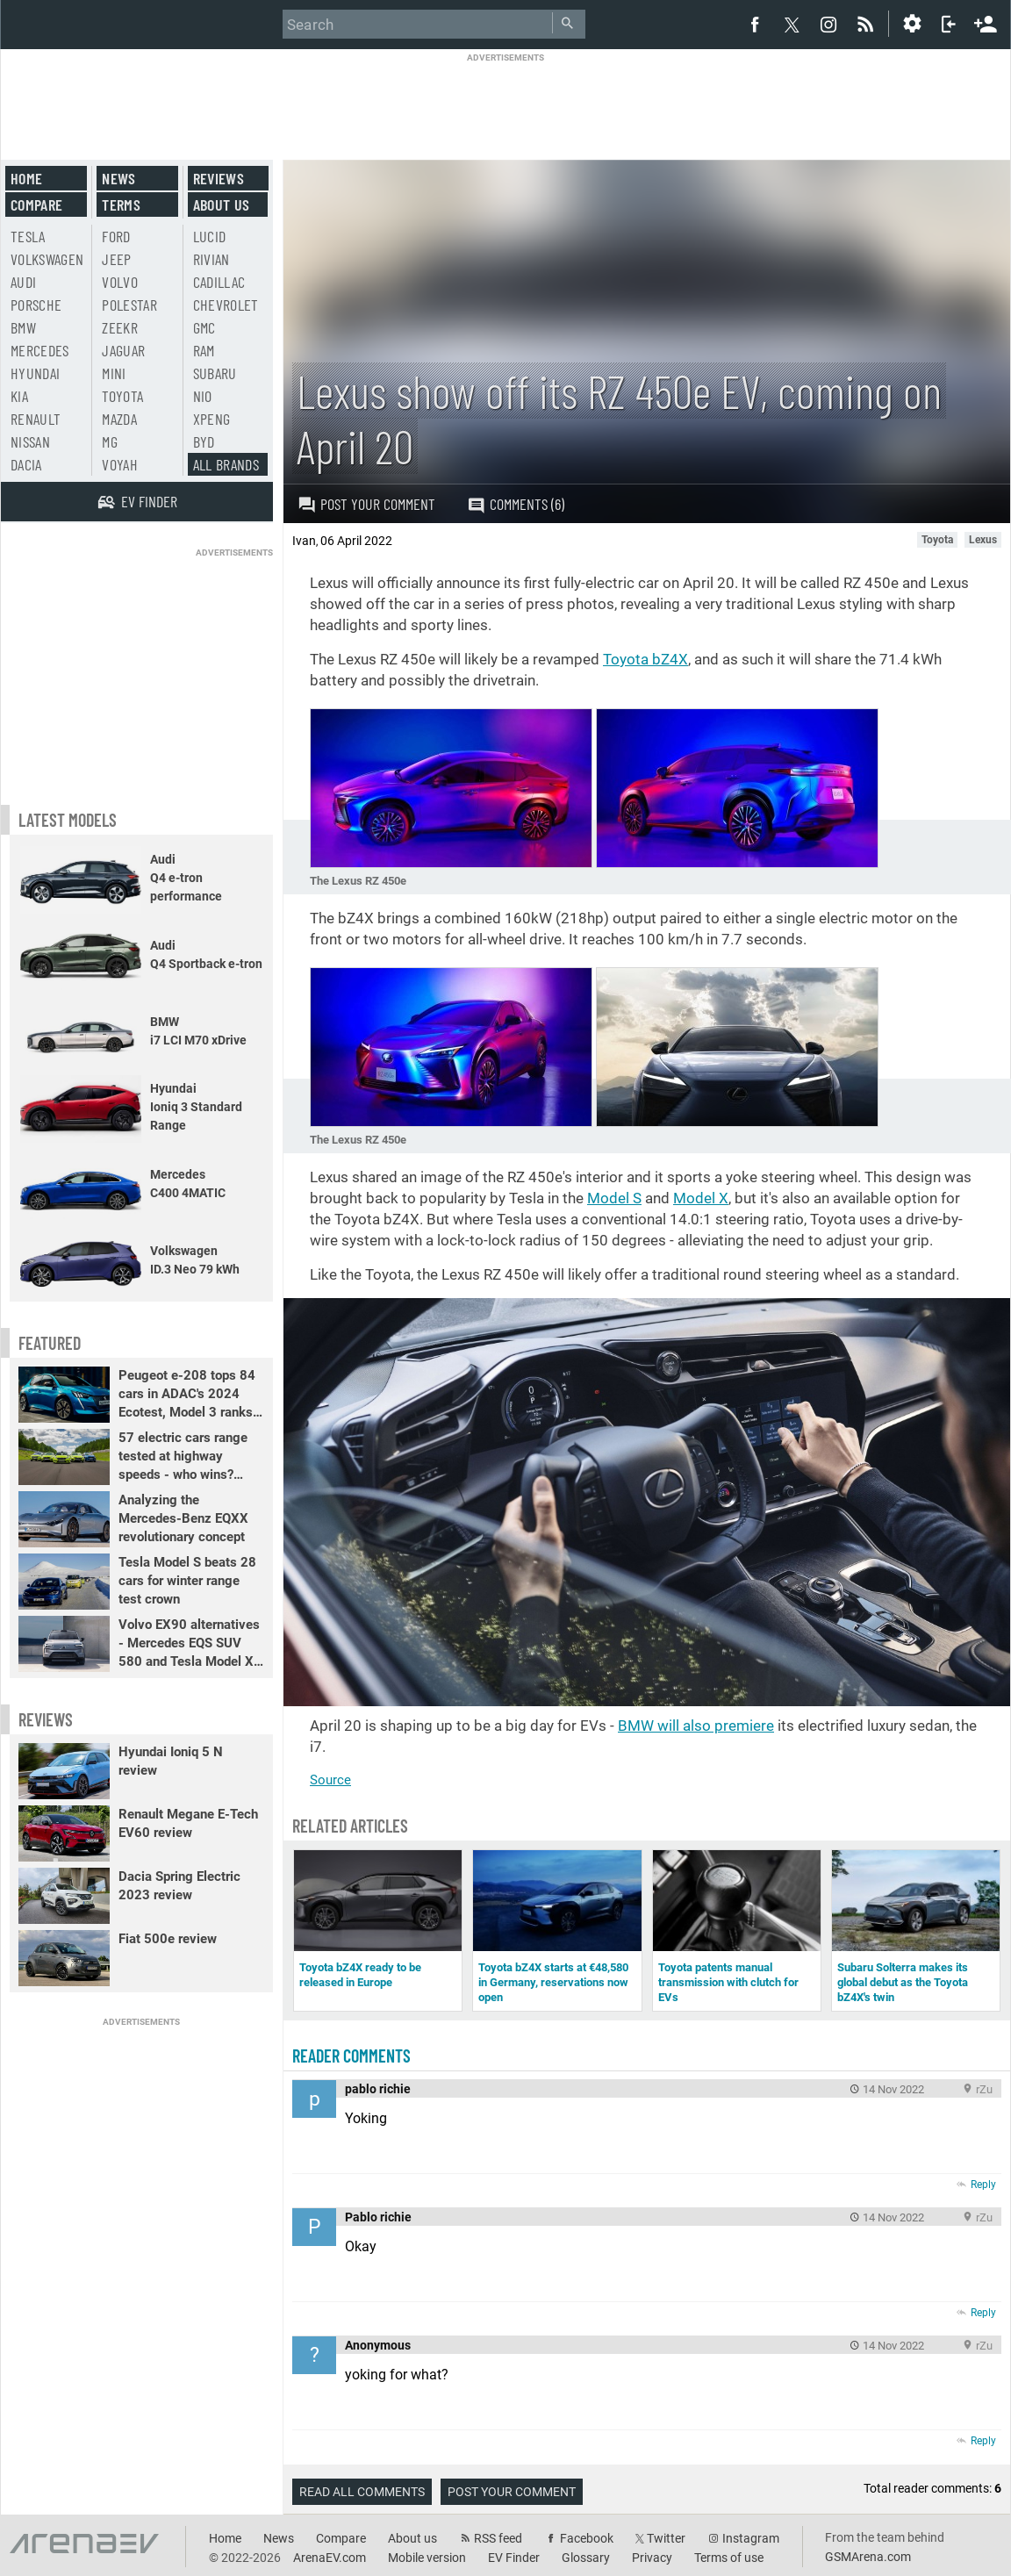  I want to click on Nissan, so click(30, 441).